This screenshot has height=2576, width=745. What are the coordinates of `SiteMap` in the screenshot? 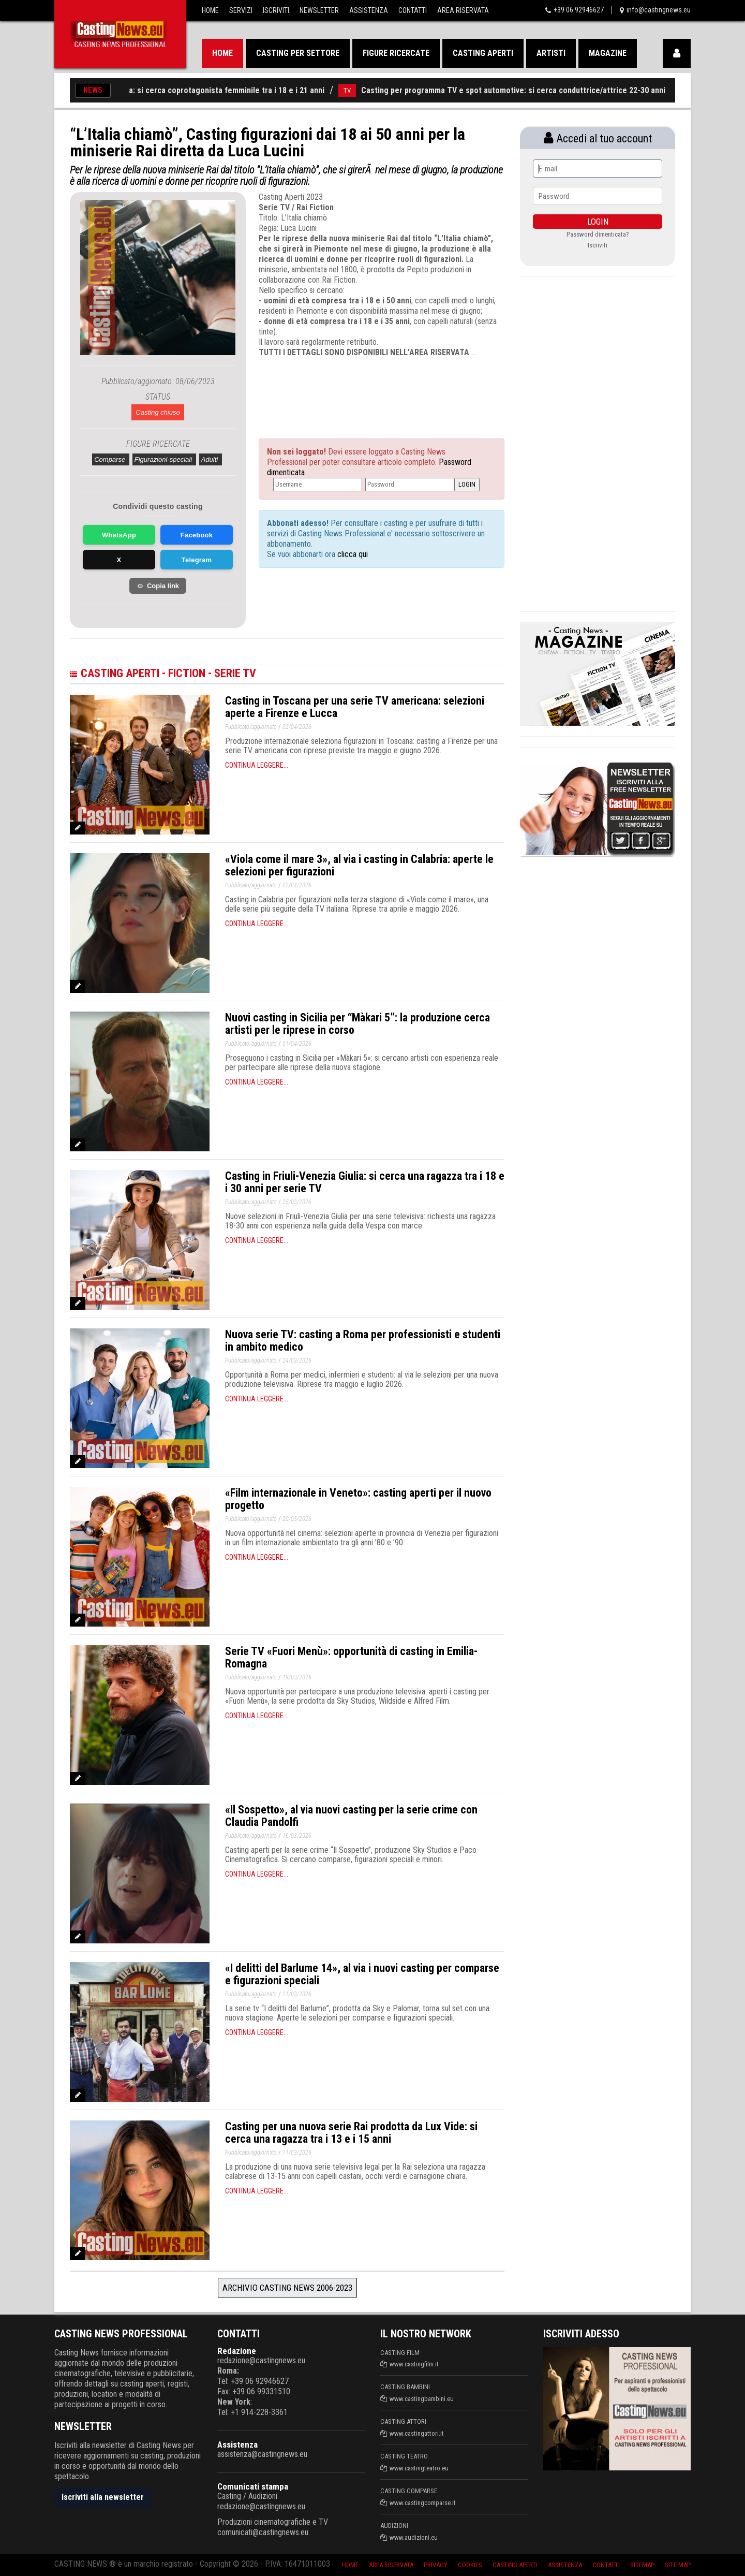 It's located at (642, 2565).